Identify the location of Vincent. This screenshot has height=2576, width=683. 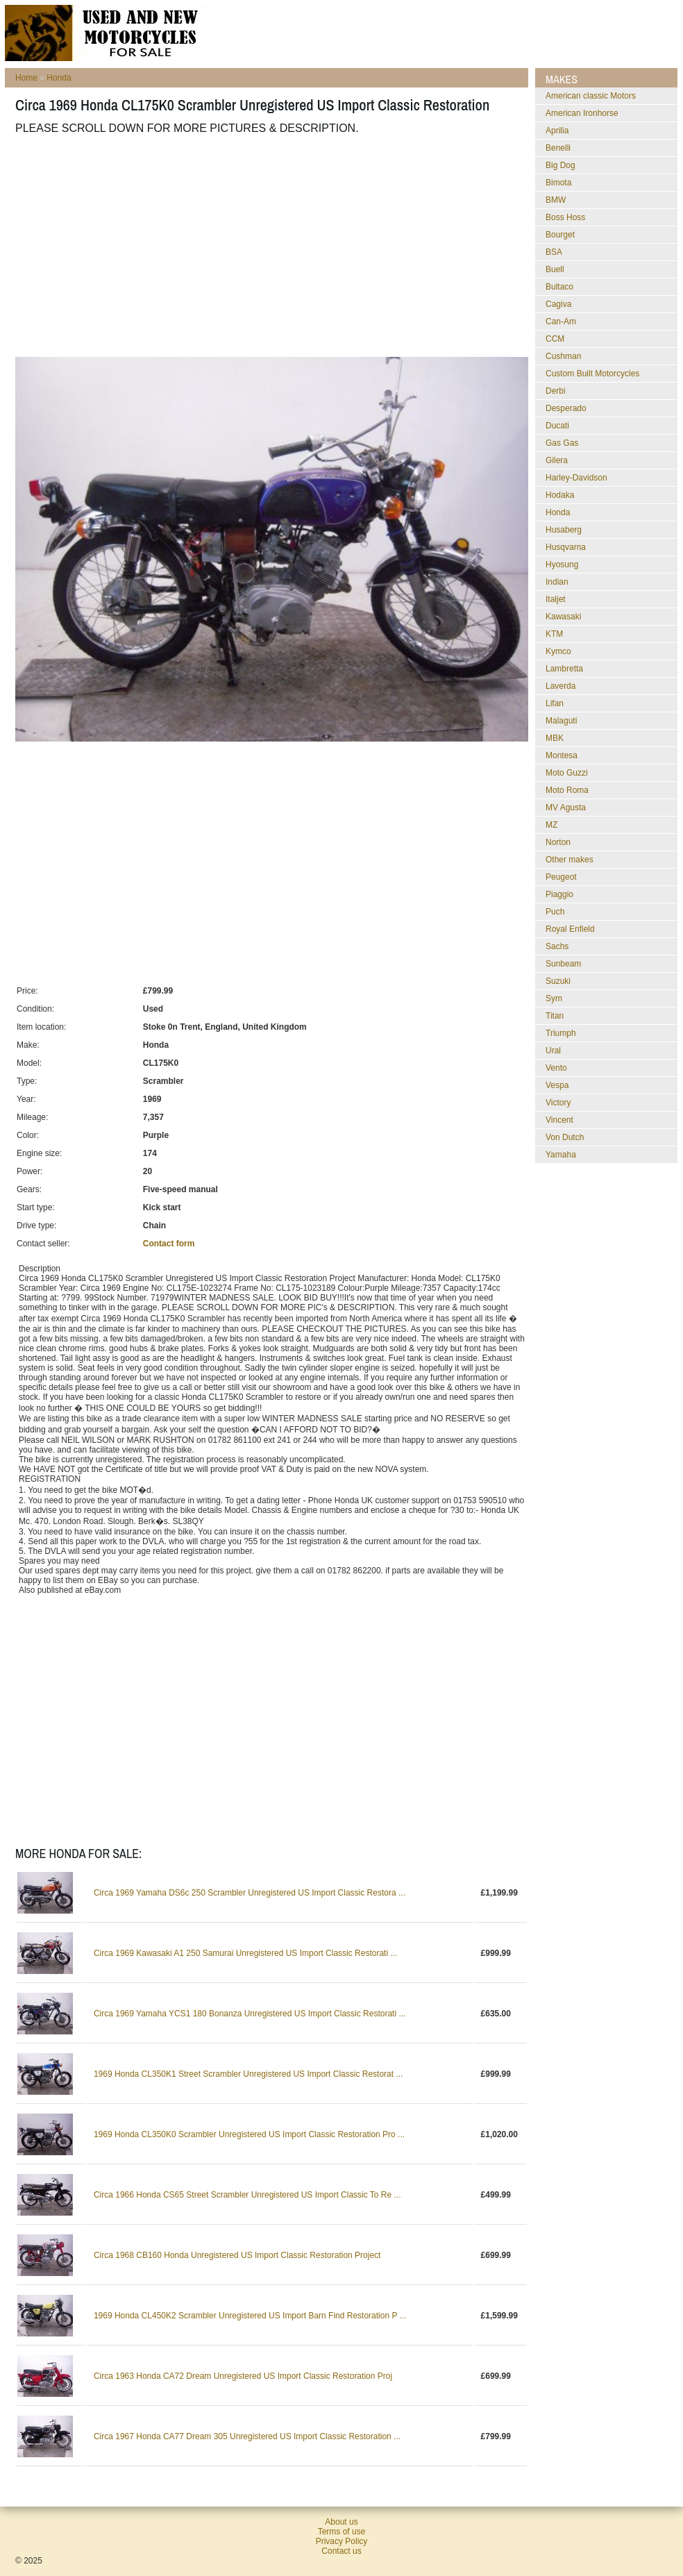
(559, 1120).